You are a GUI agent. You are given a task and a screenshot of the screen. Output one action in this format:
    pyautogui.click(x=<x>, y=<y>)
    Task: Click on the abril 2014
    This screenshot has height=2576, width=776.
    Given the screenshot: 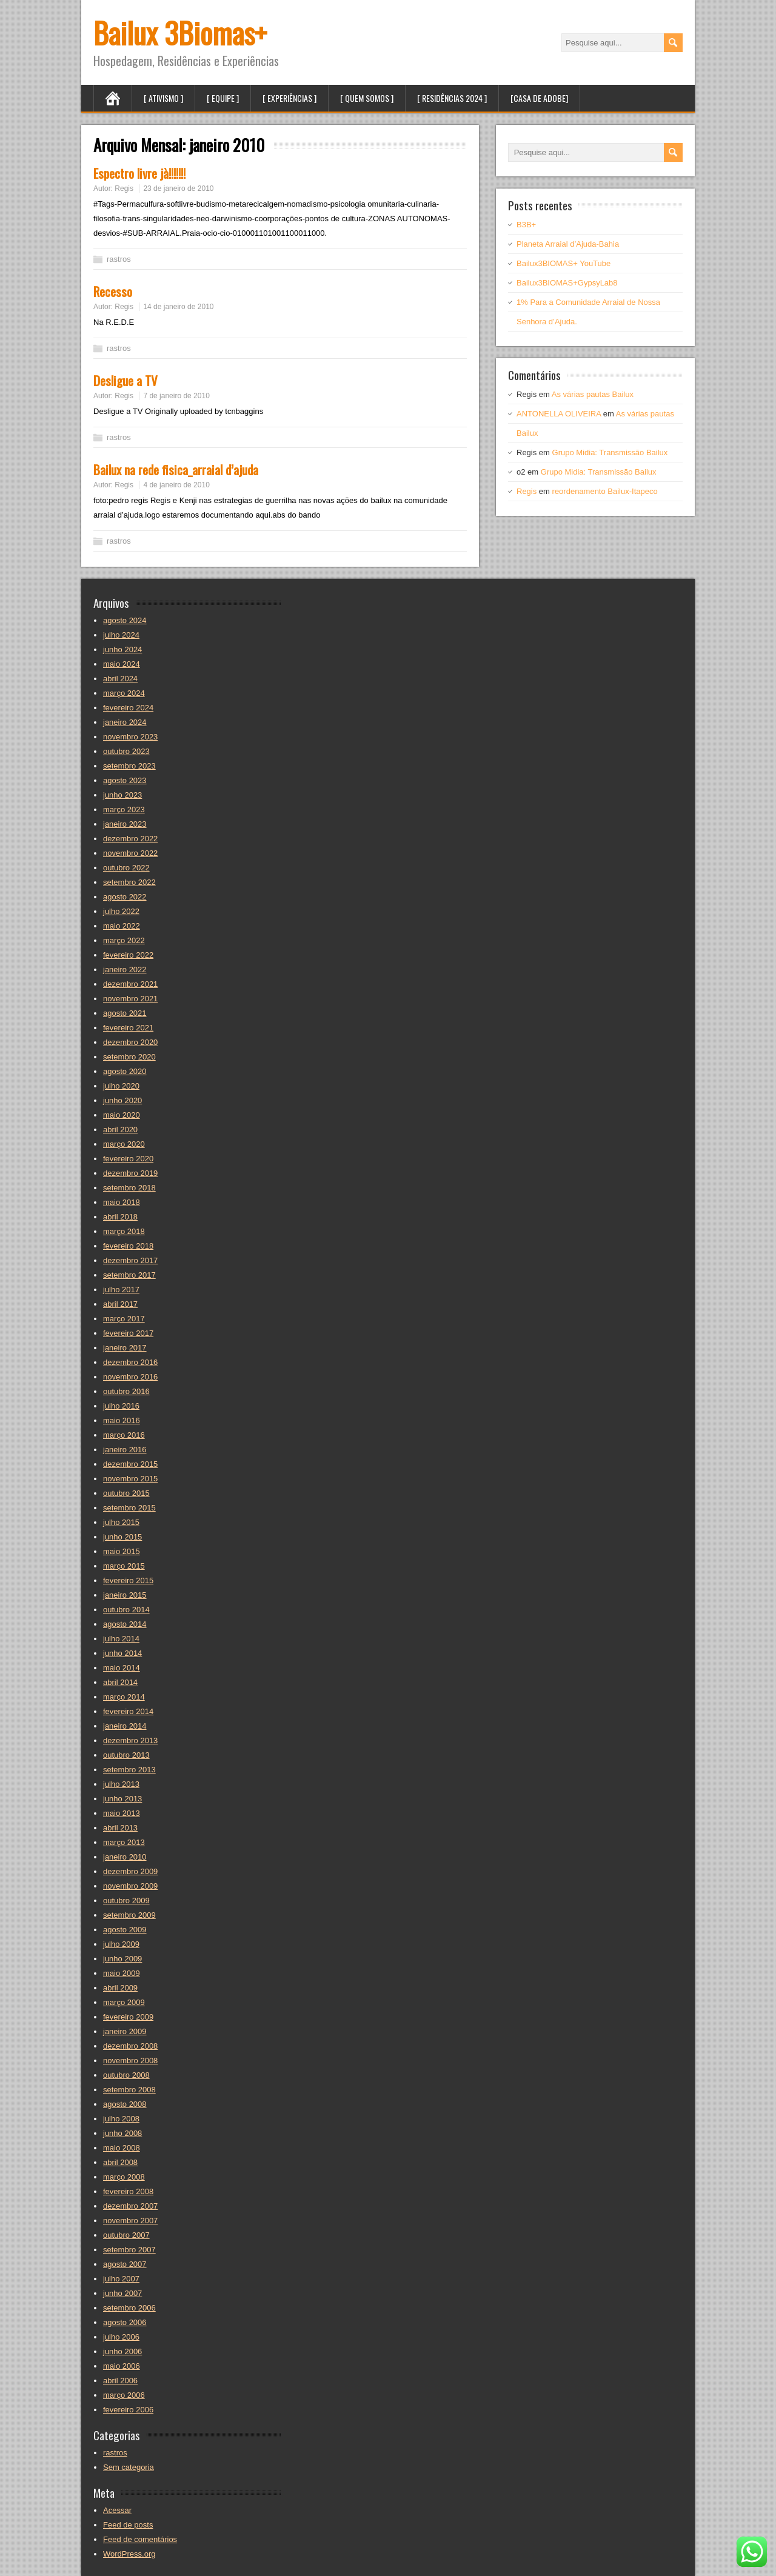 What is the action you would take?
    pyautogui.click(x=120, y=1682)
    